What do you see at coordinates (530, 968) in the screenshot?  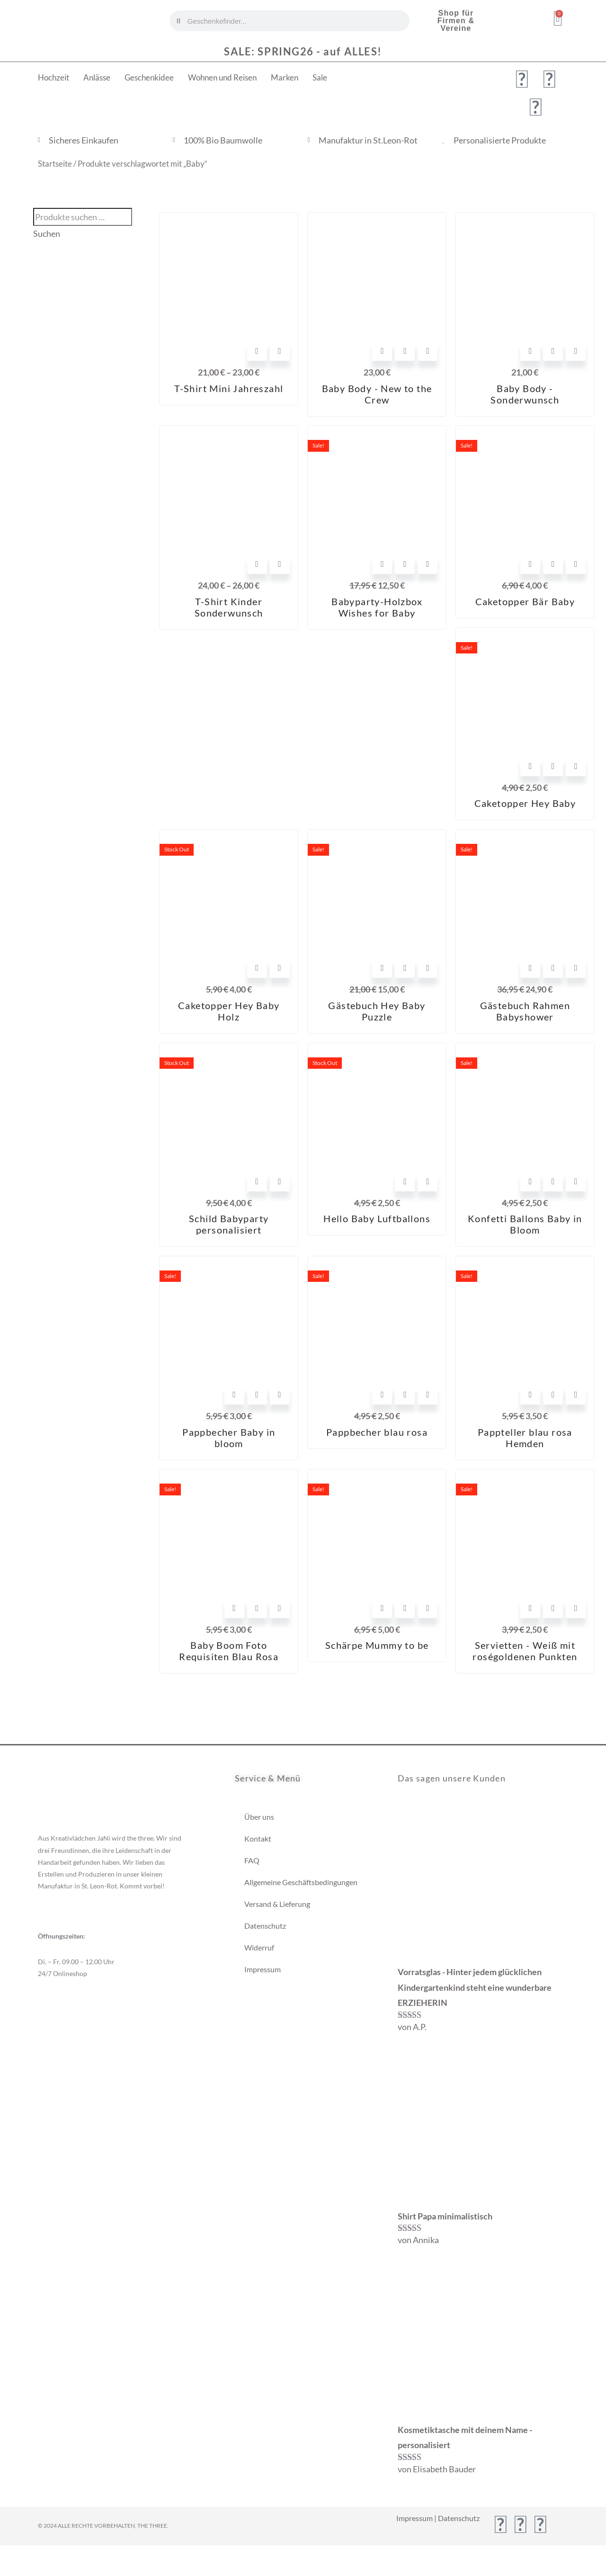 I see `In den Warenkorb [In den Warenkorb legen: „Gästebuch Rahmen Babyshower“]` at bounding box center [530, 968].